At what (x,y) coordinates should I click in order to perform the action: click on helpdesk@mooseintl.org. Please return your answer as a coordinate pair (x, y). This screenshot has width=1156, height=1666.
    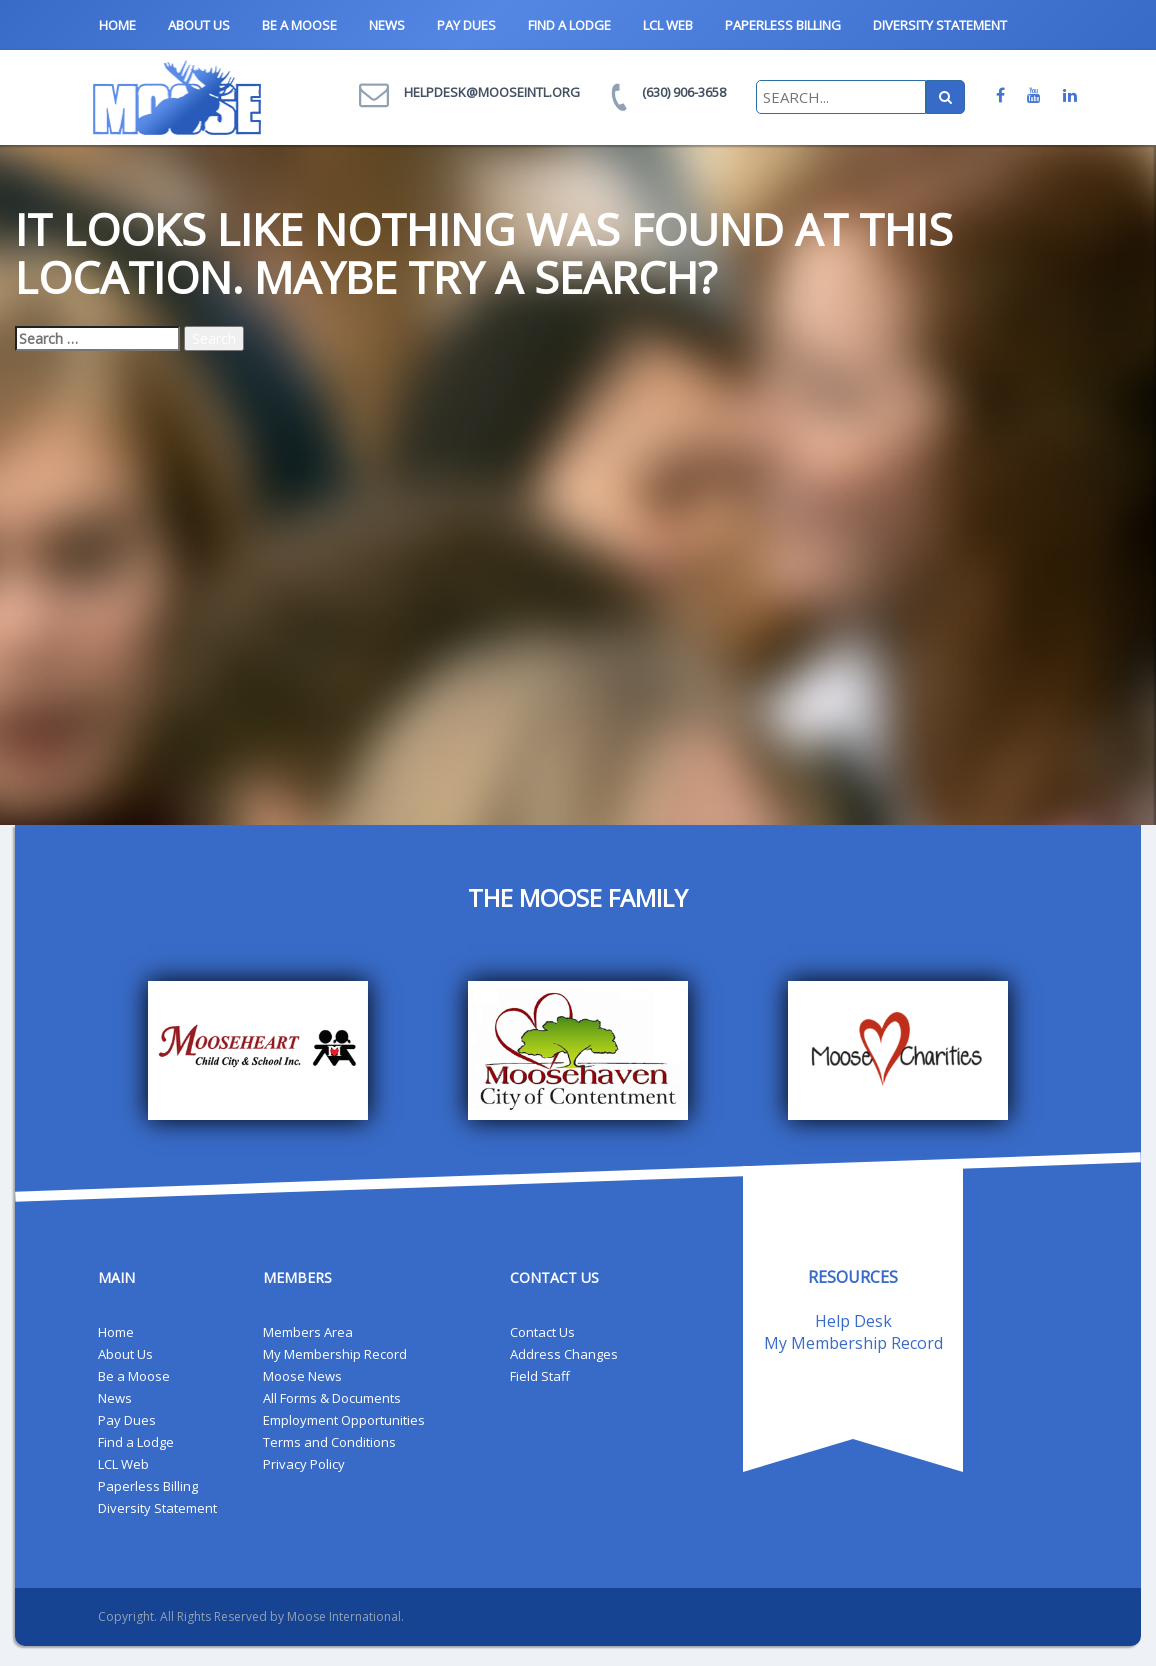
    Looking at the image, I should click on (492, 92).